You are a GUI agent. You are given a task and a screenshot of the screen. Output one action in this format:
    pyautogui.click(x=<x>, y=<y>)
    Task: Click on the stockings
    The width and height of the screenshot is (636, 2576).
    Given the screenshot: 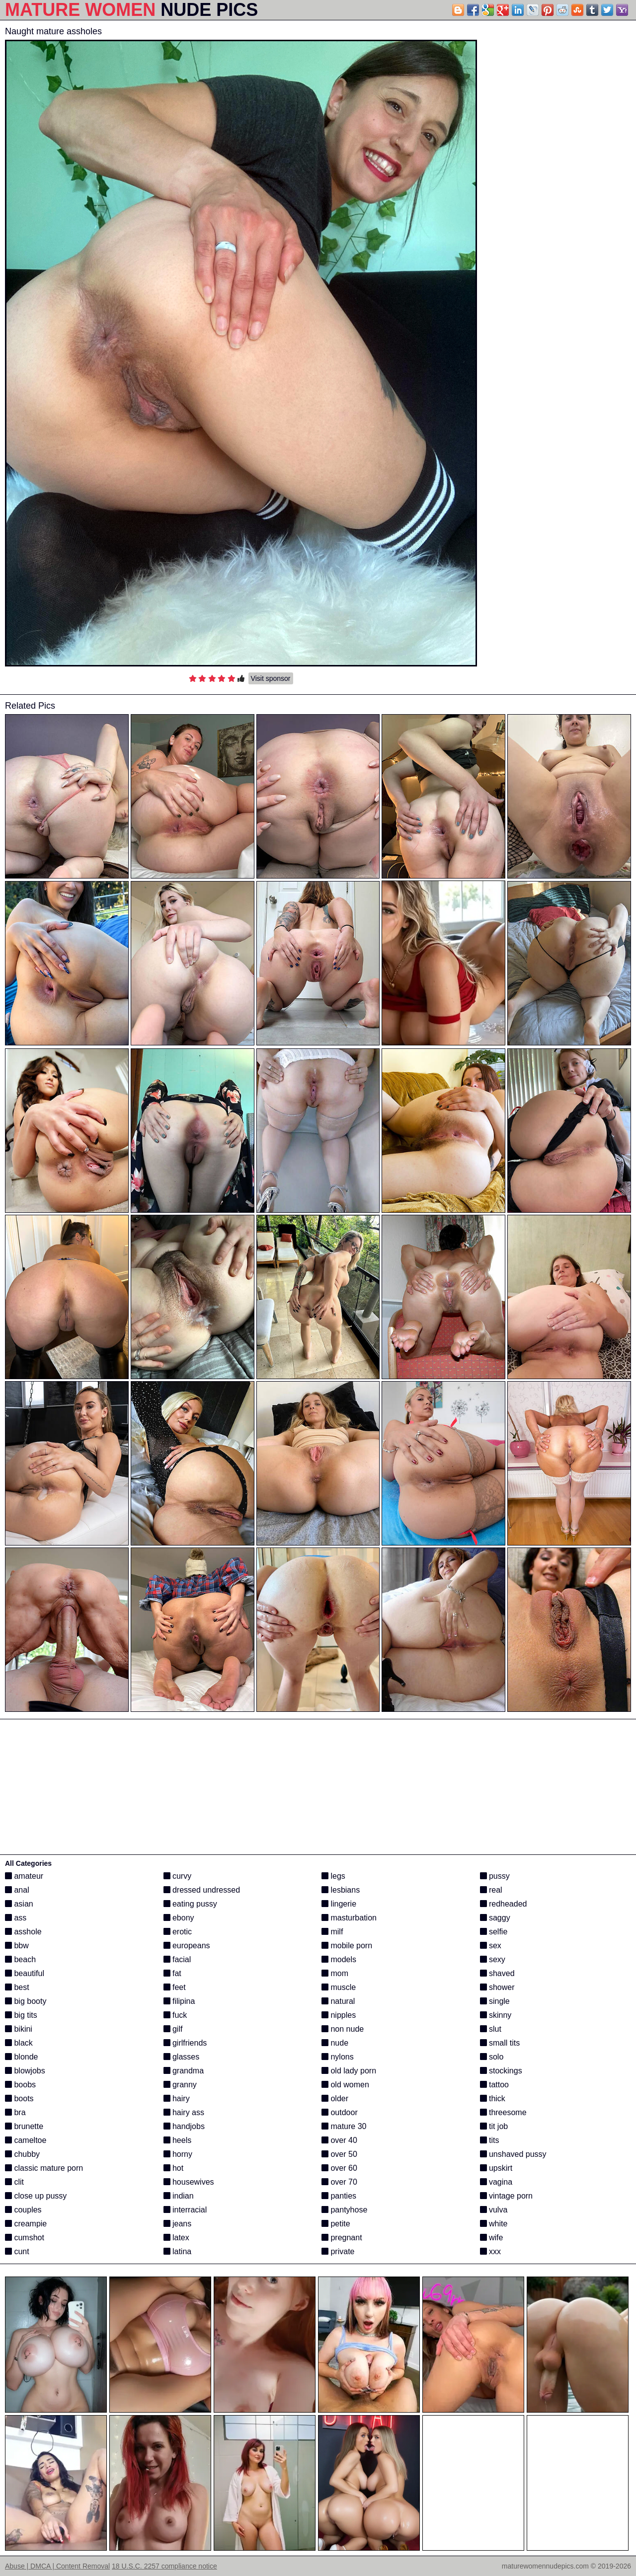 What is the action you would take?
    pyautogui.click(x=501, y=2070)
    